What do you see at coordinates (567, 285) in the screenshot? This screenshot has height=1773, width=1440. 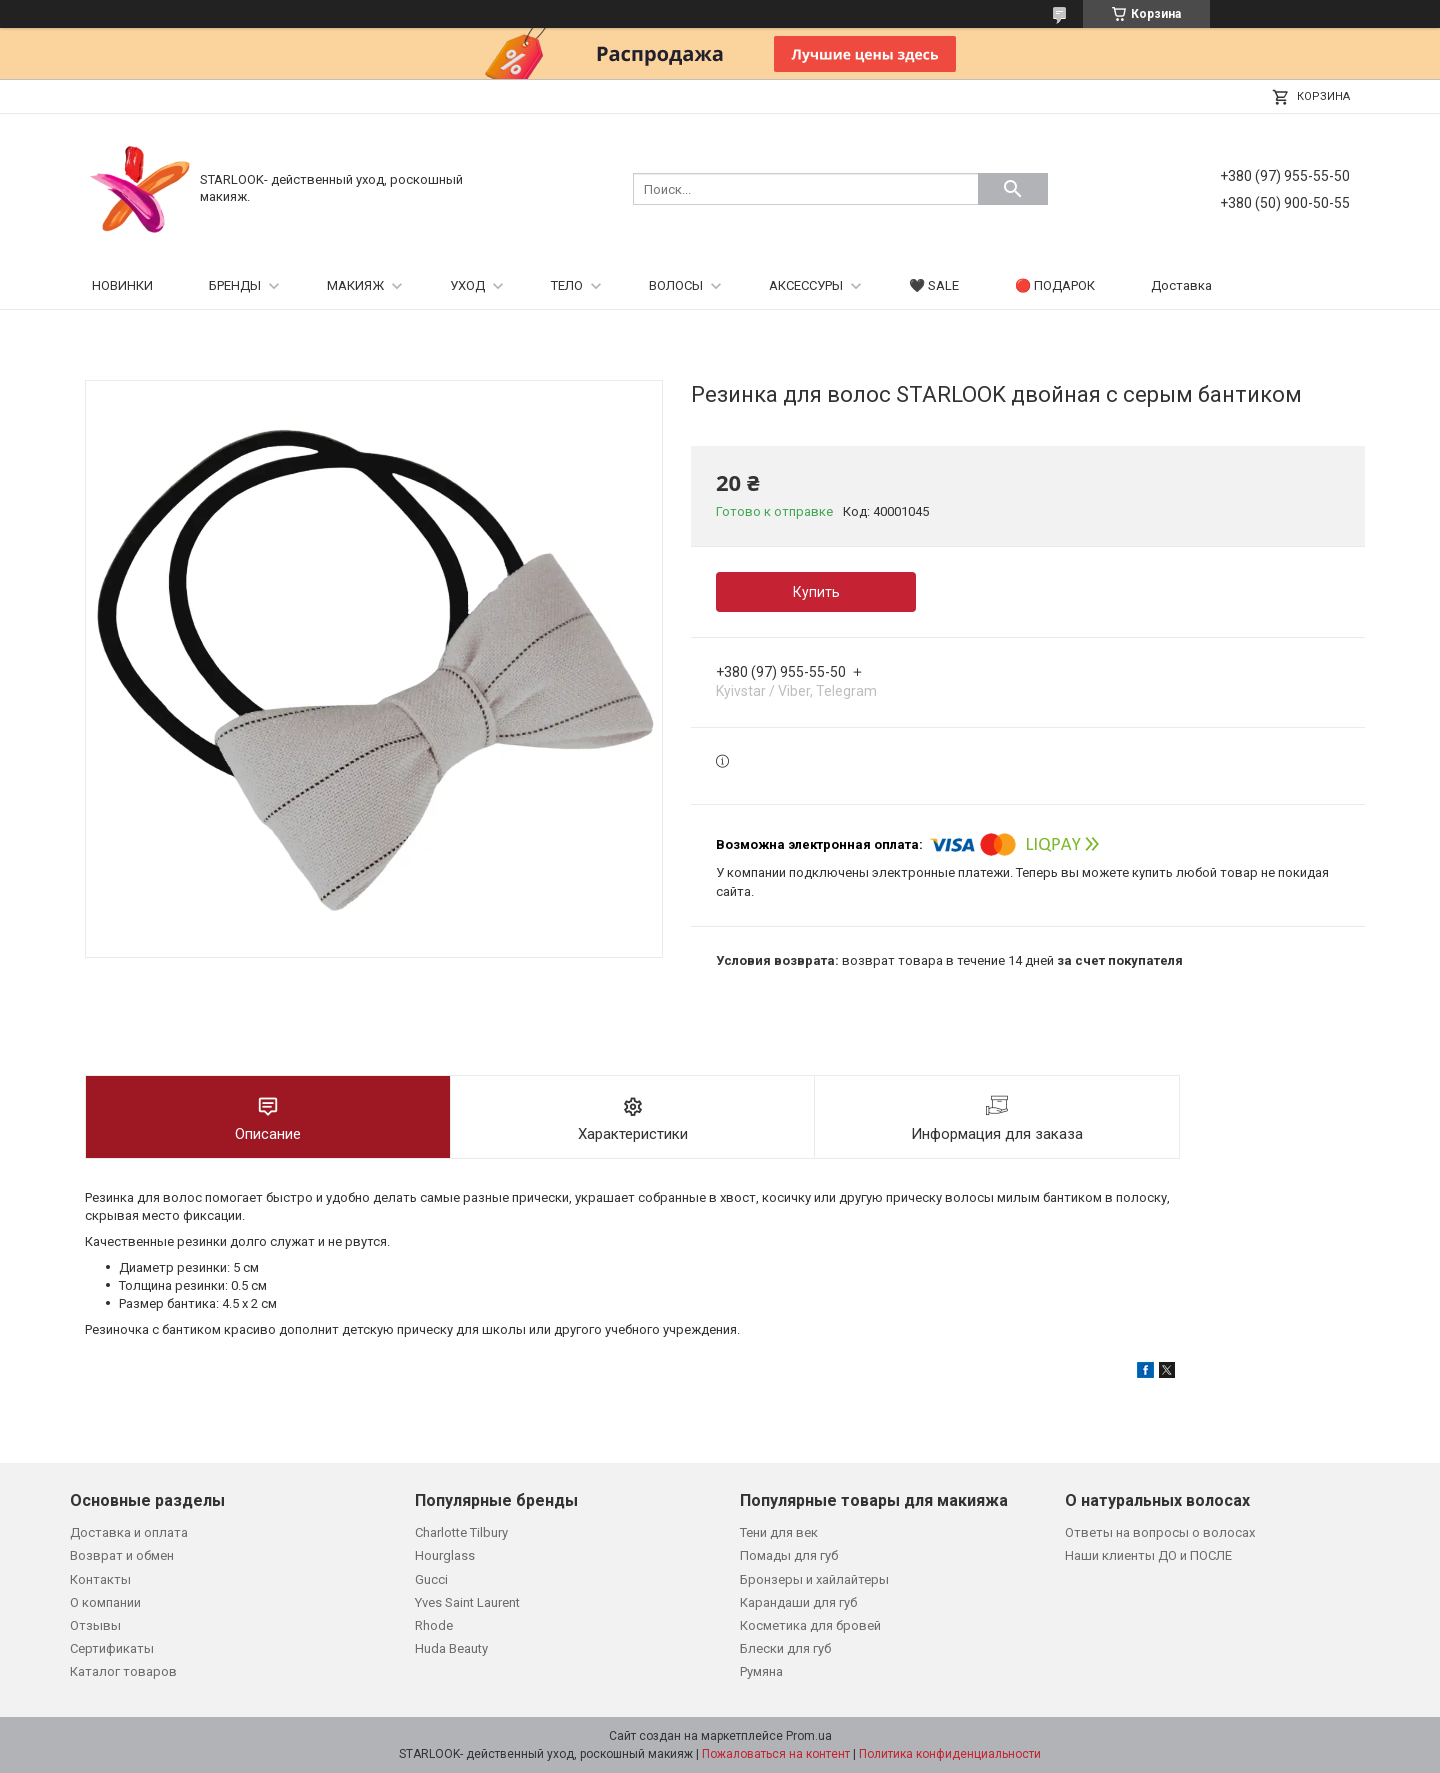 I see `ТЕЛО` at bounding box center [567, 285].